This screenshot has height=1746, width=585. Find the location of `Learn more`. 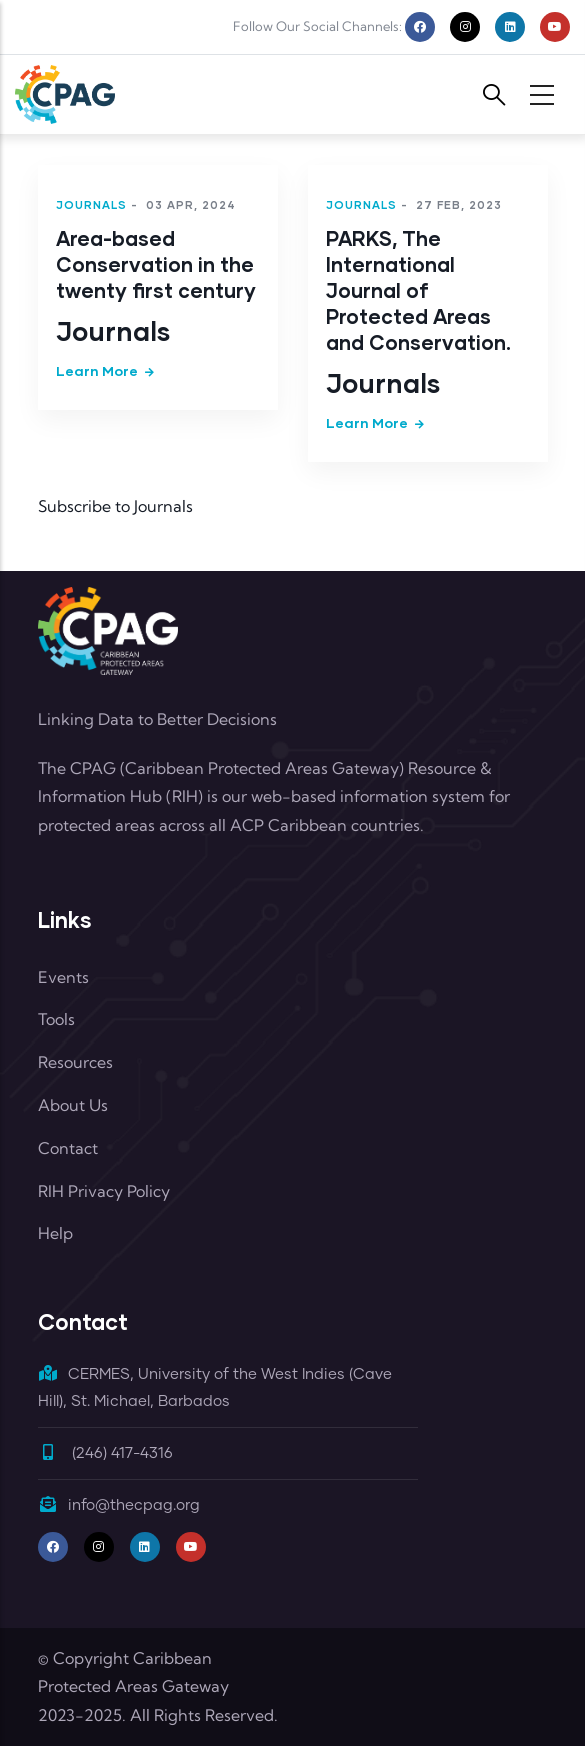

Learn more is located at coordinates (97, 370).